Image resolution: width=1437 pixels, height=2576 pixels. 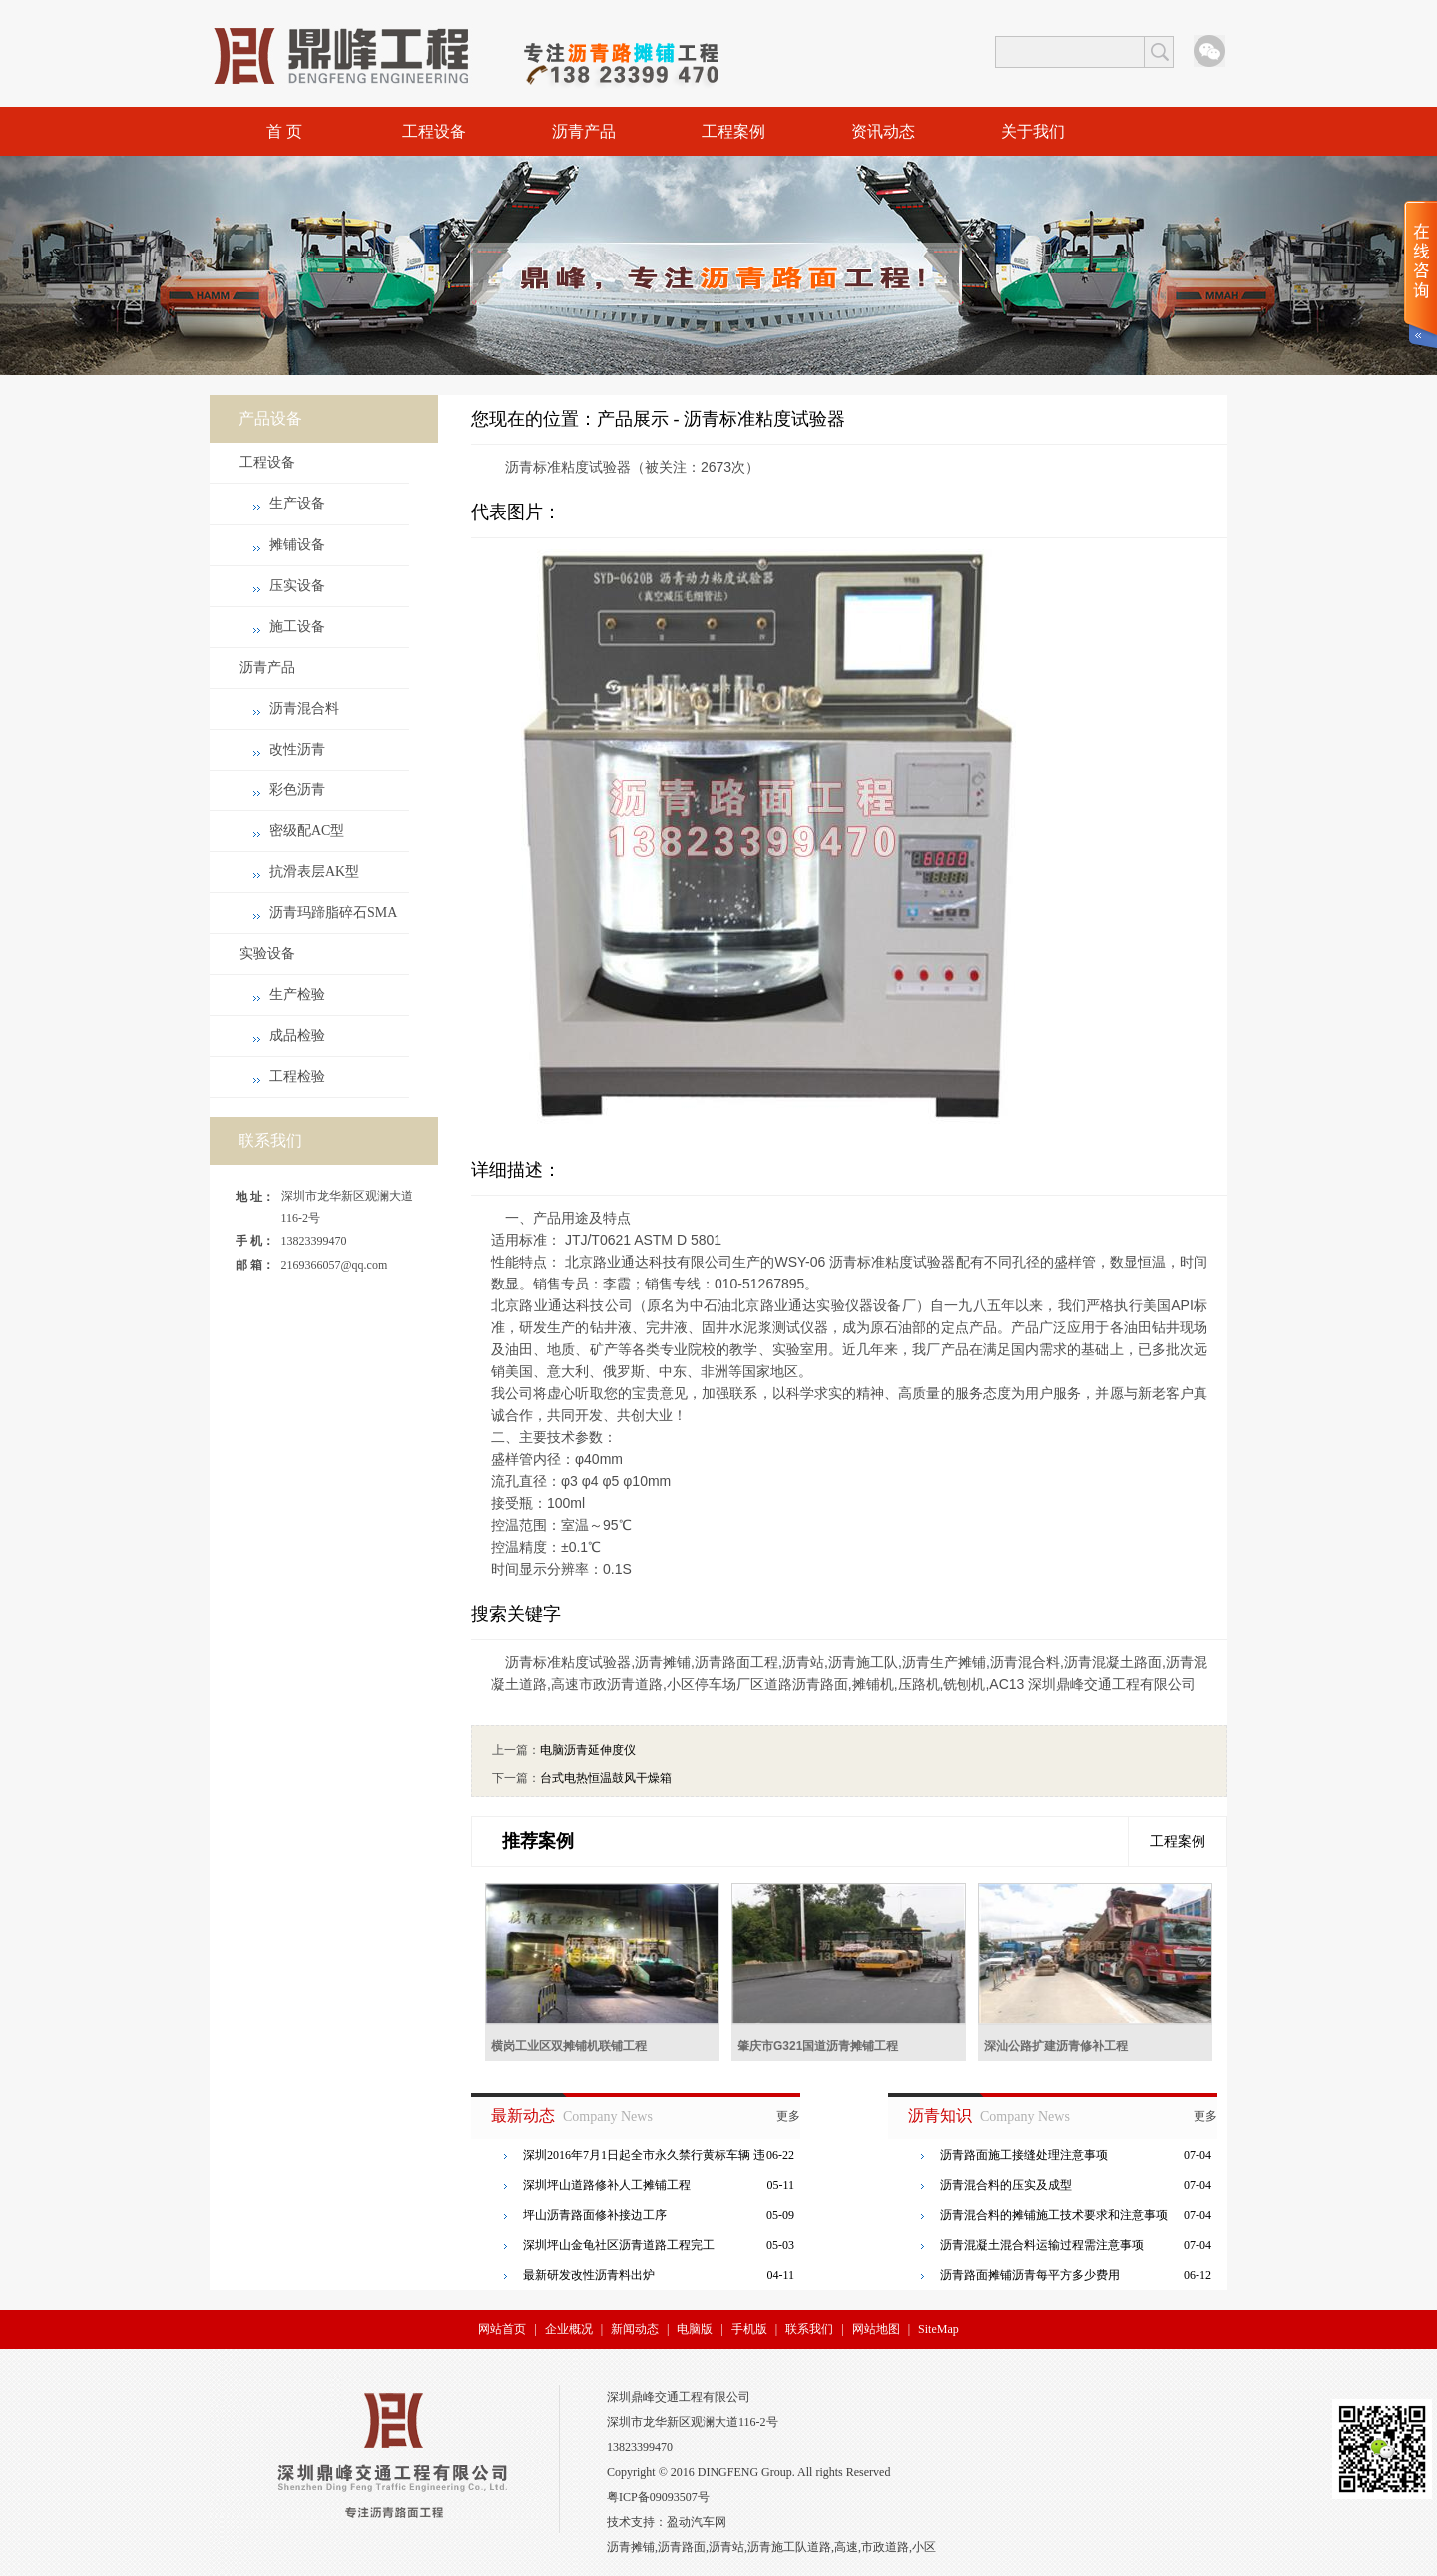 I want to click on 最新研发改性沥青料出炉, so click(x=658, y=2275).